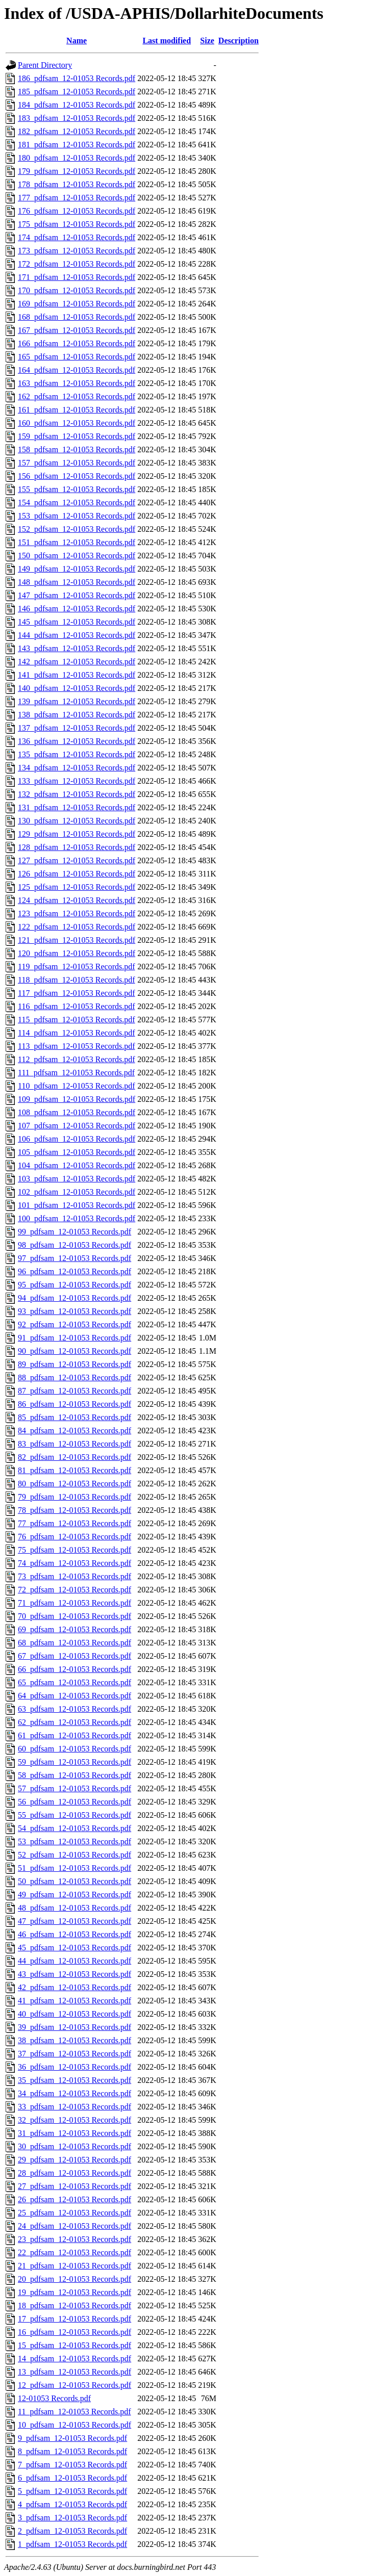 This screenshot has width=373, height=2576. What do you see at coordinates (74, 2252) in the screenshot?
I see `22_pdfsam_12-01053 Records.pdf` at bounding box center [74, 2252].